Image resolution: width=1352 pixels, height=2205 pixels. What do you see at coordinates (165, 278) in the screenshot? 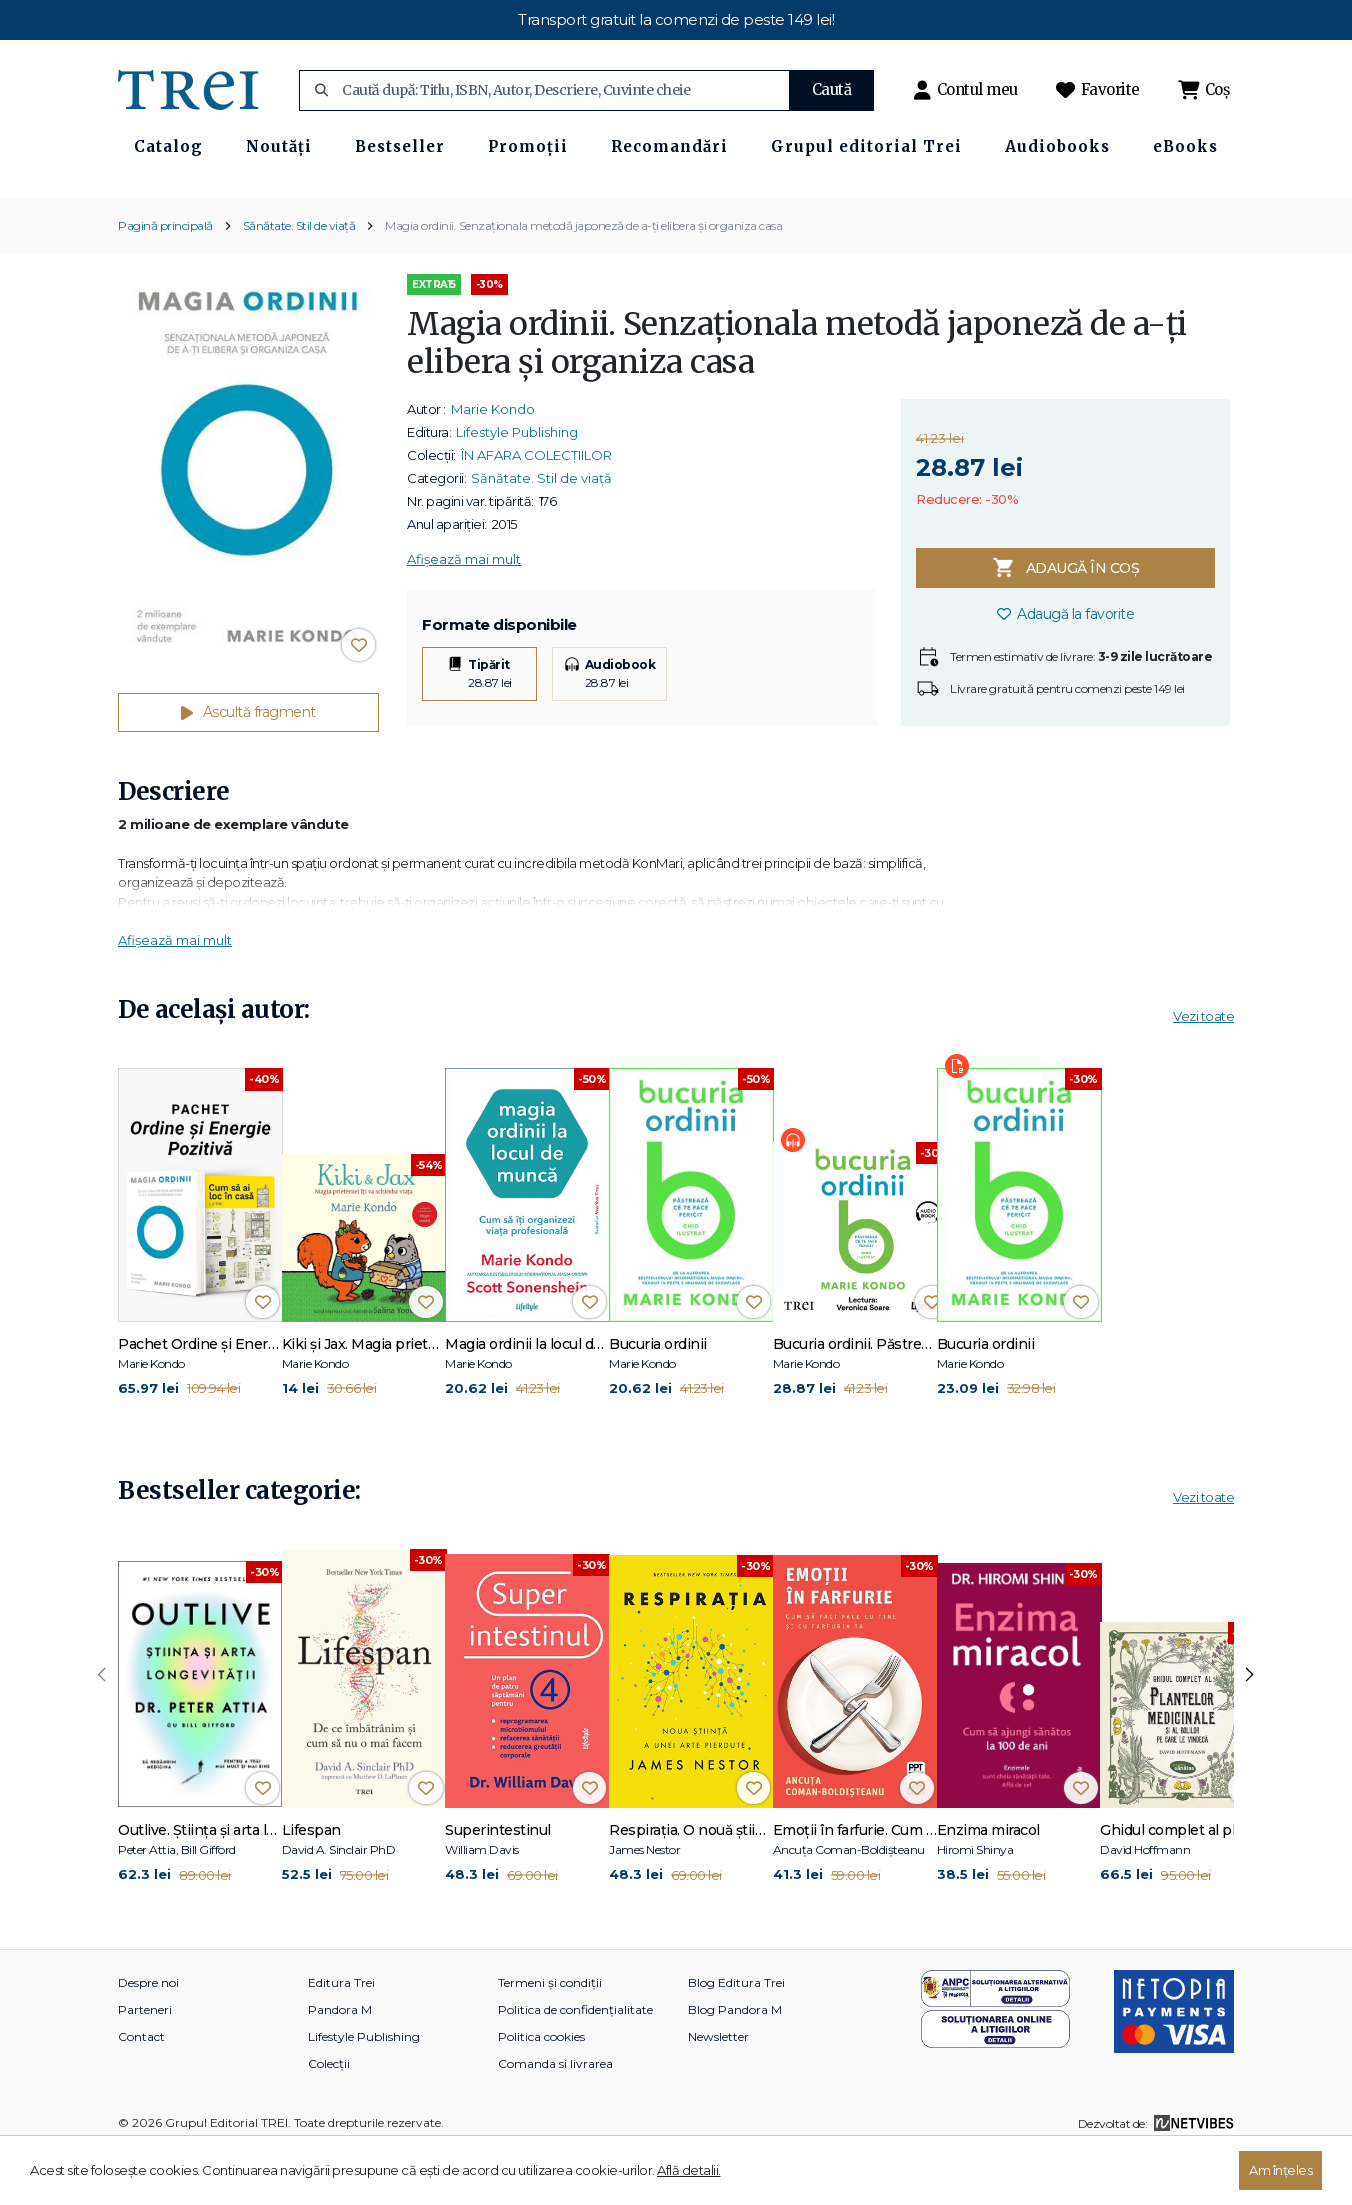
I see `Pagină principală` at bounding box center [165, 278].